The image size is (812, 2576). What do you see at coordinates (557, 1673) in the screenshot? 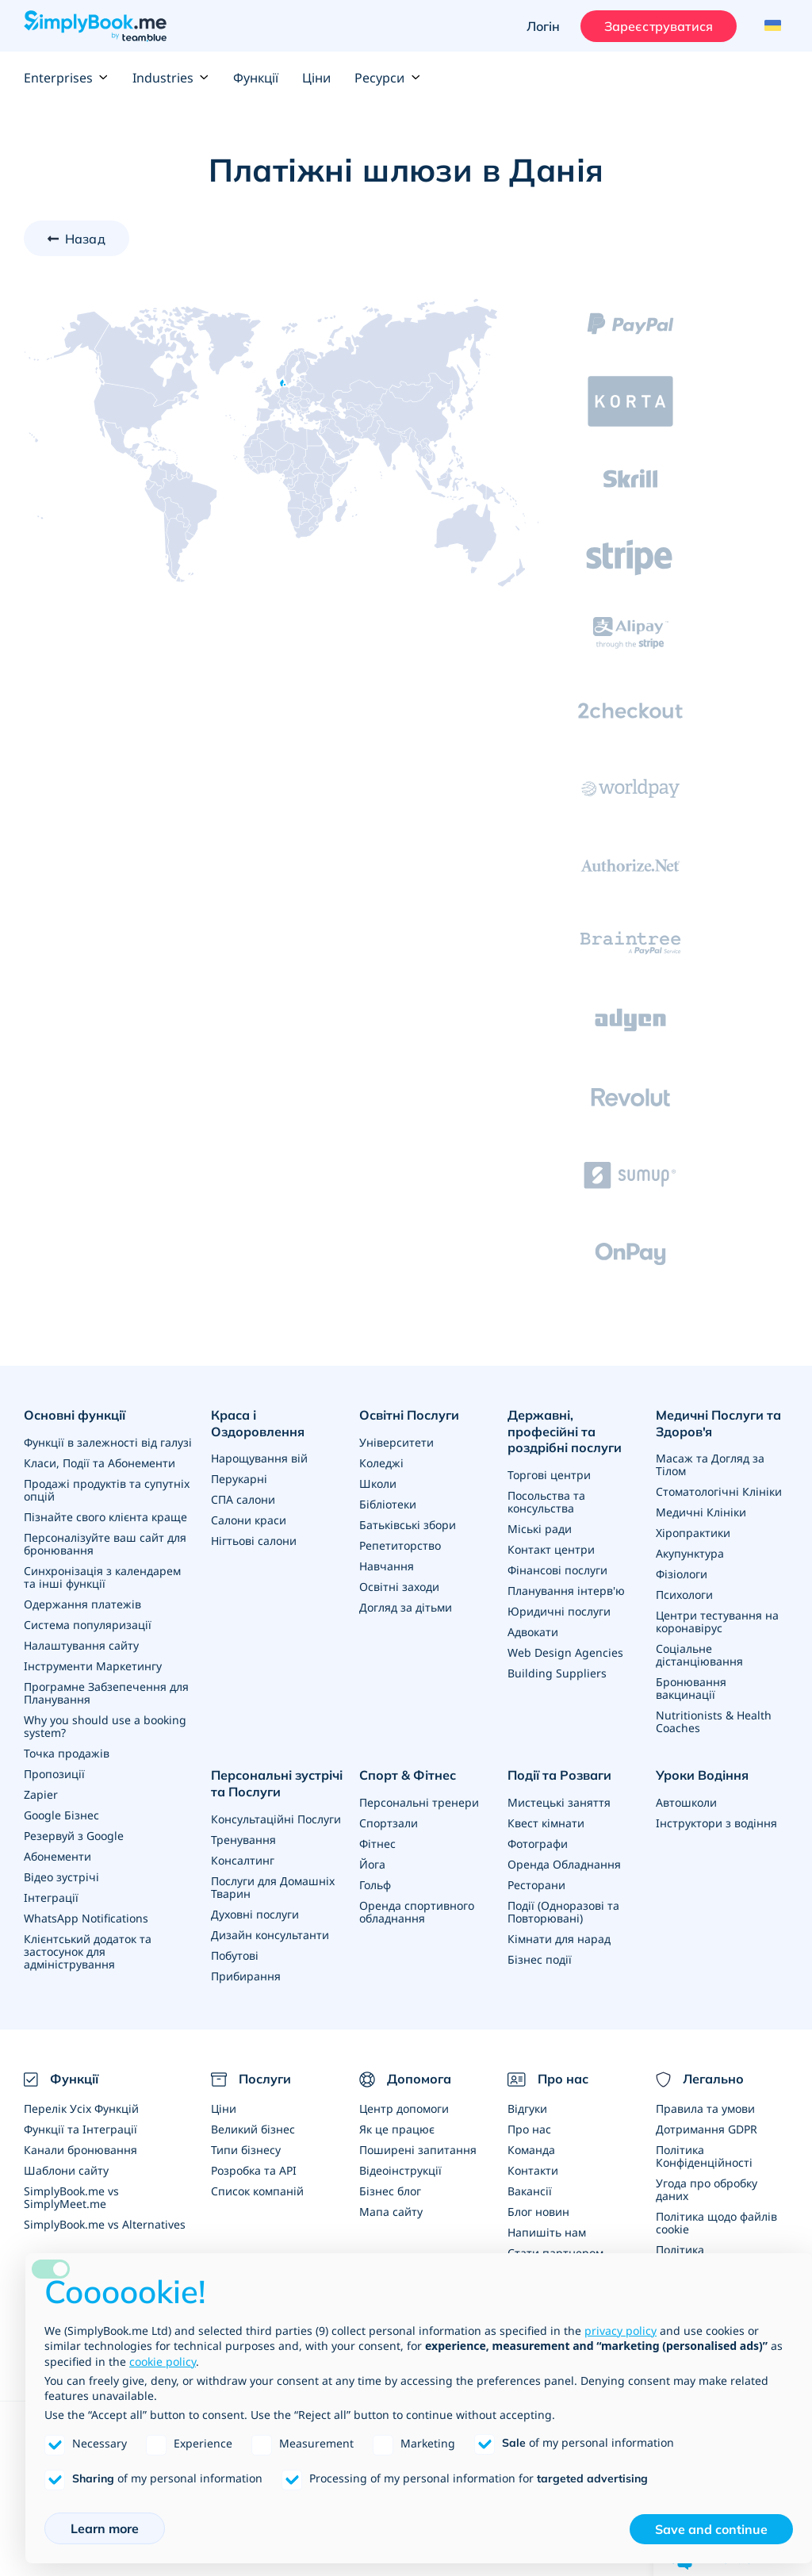
I see `Building Suppliers` at bounding box center [557, 1673].